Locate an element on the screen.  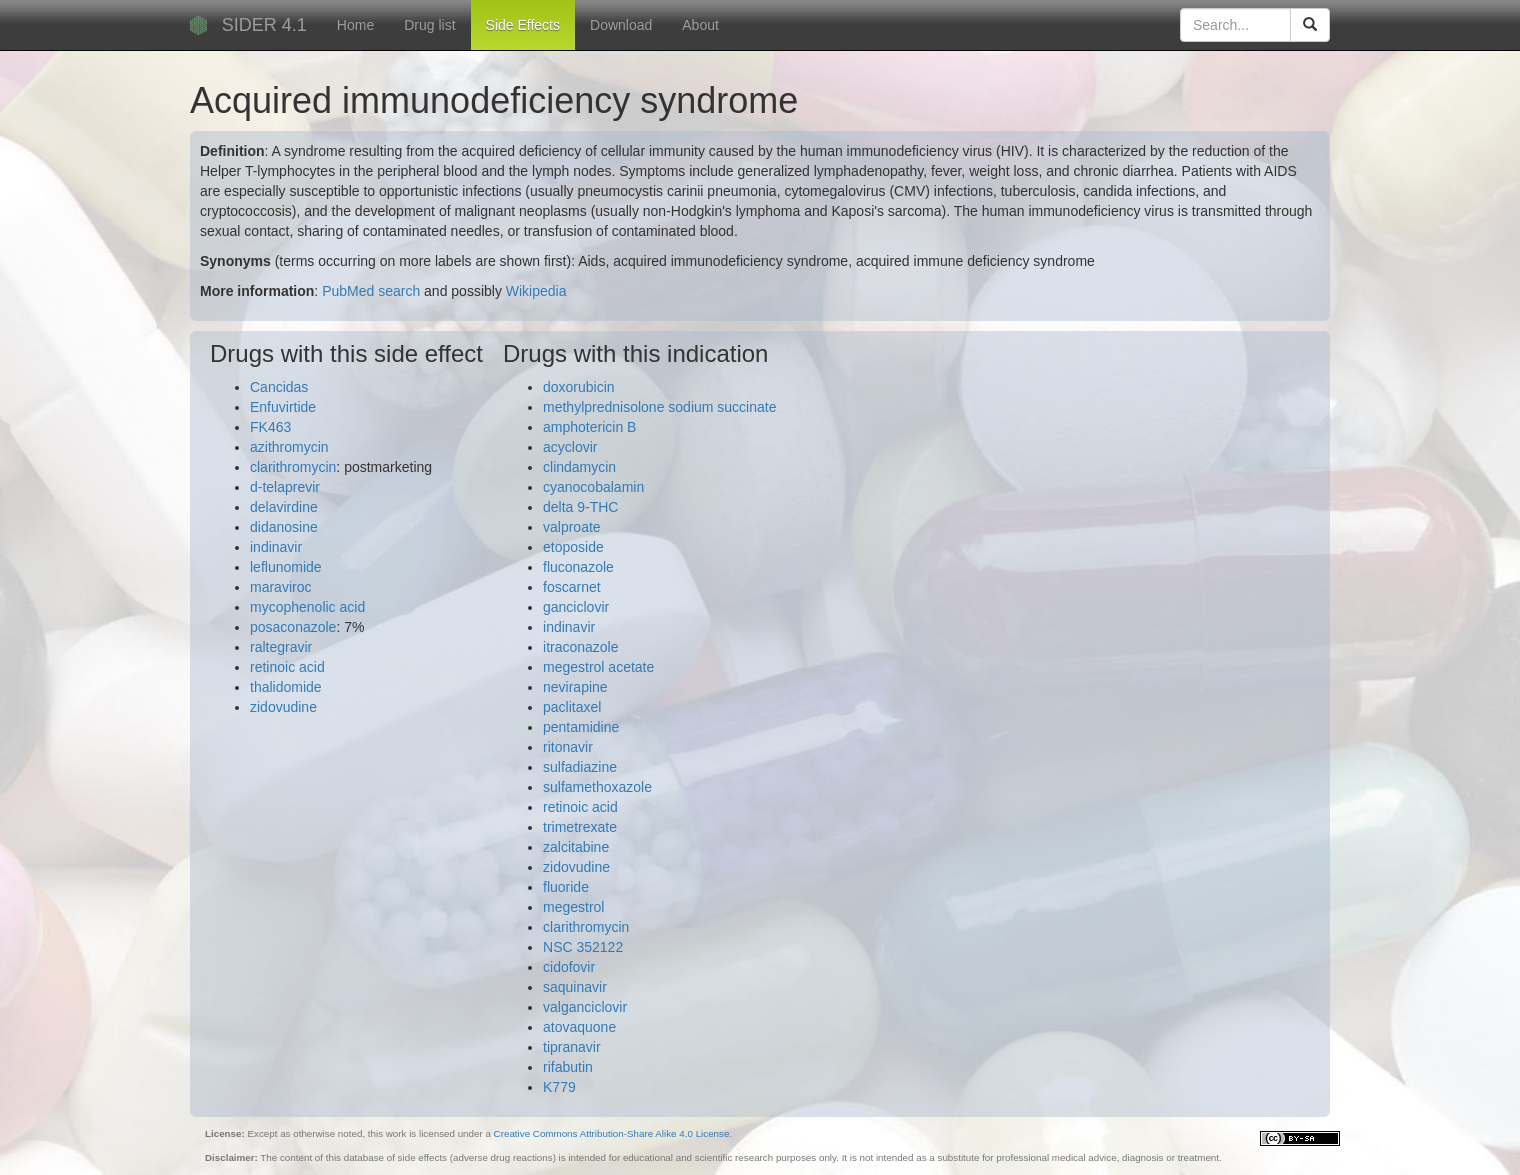
saquinavir is located at coordinates (575, 987).